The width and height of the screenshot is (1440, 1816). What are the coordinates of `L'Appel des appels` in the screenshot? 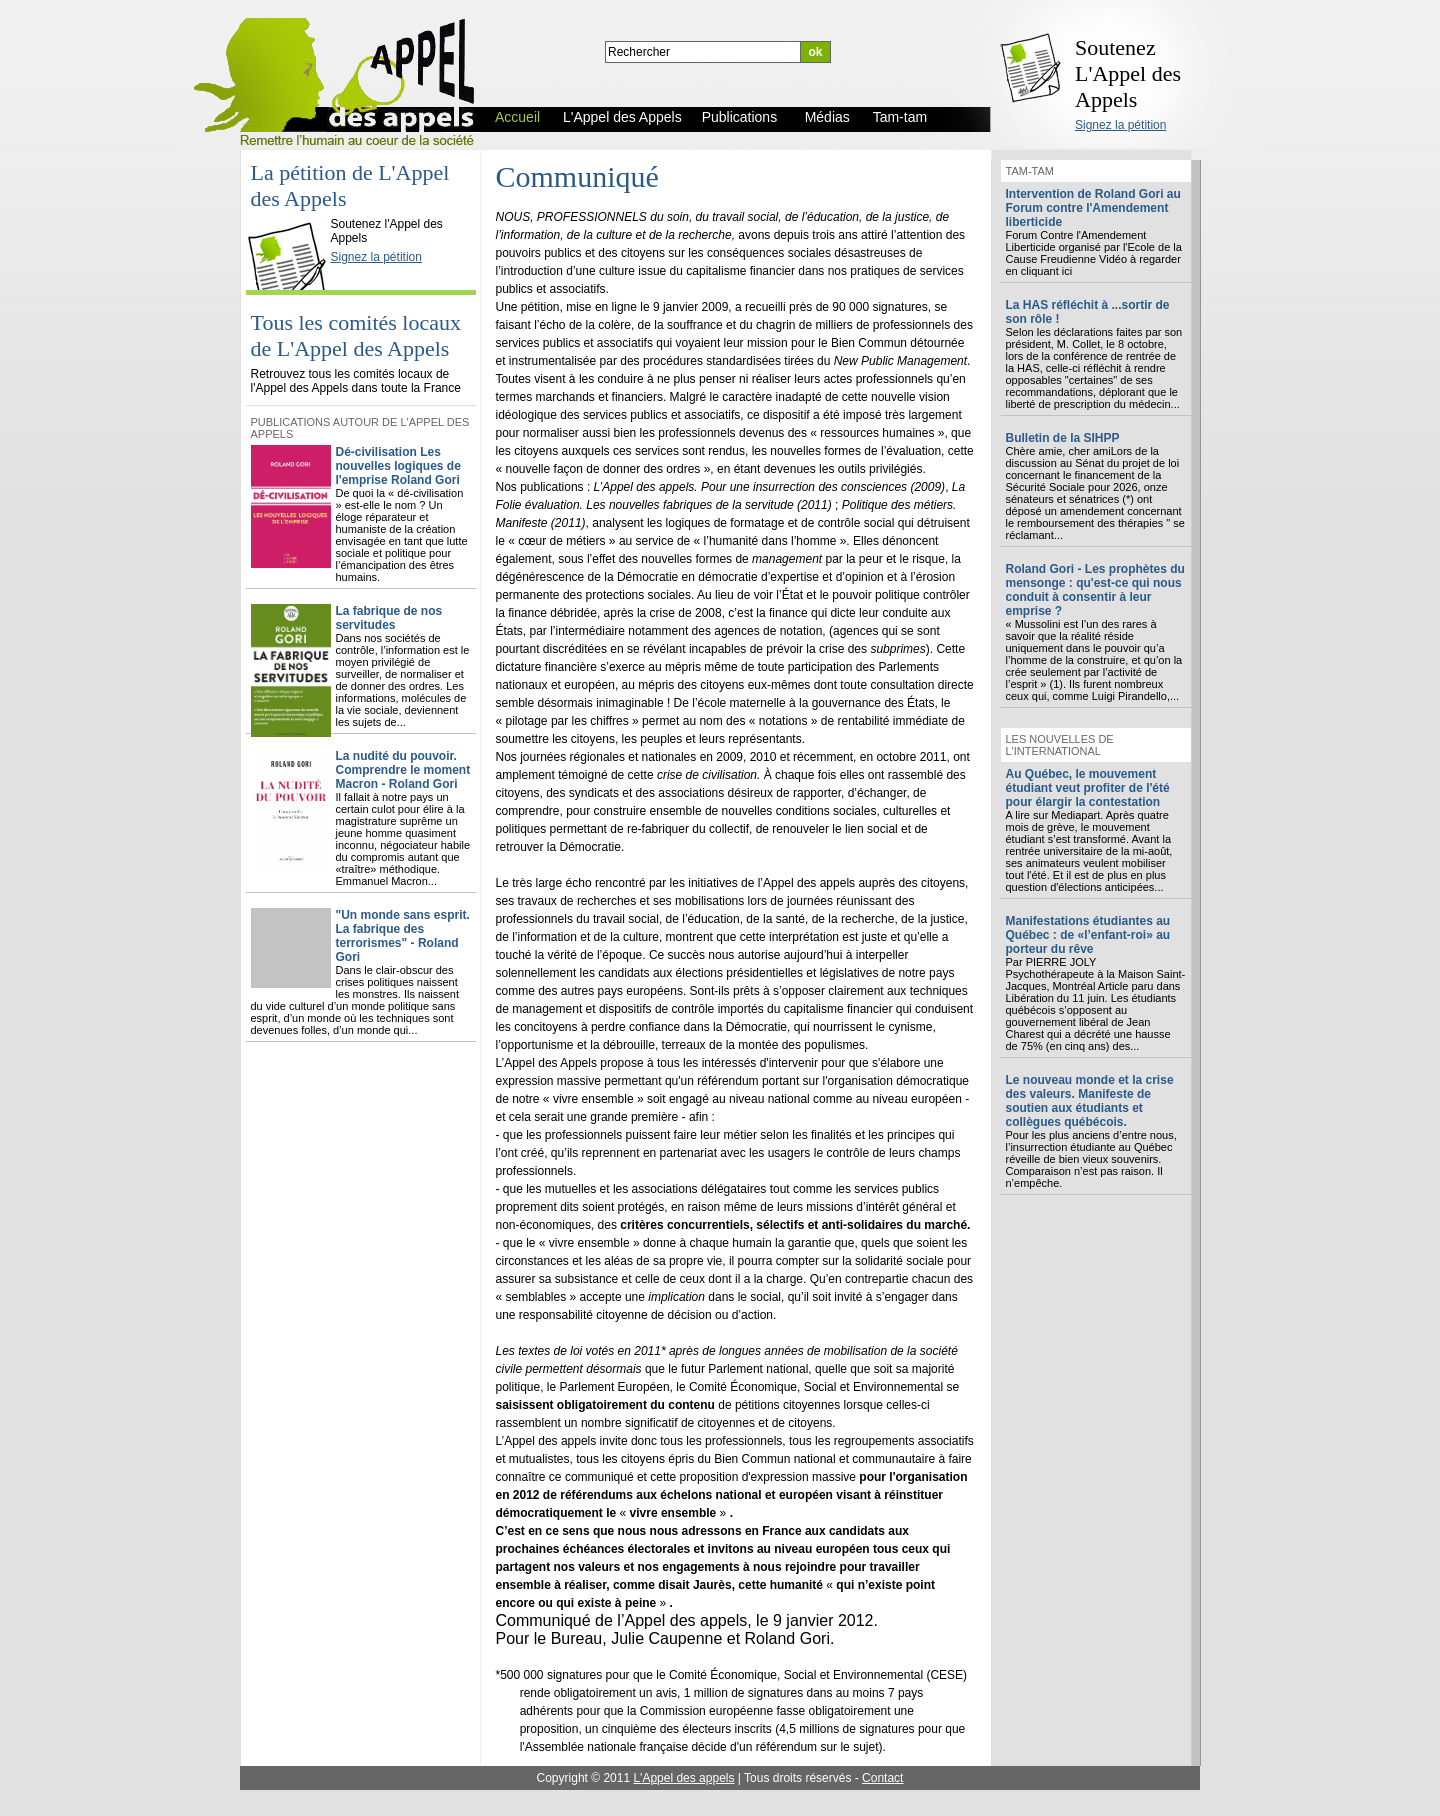 It's located at (683, 1778).